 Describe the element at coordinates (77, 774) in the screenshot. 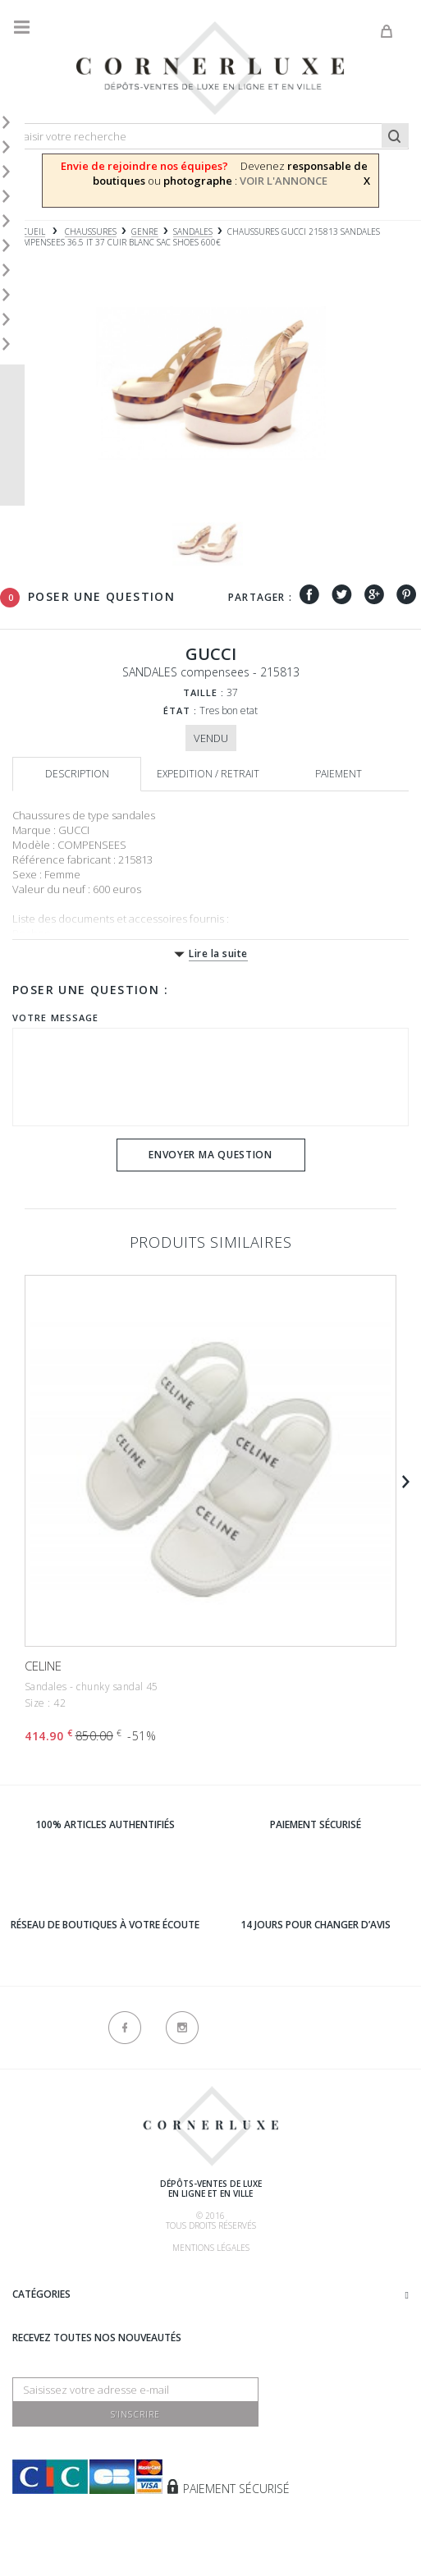

I see `Description [tab]` at that location.